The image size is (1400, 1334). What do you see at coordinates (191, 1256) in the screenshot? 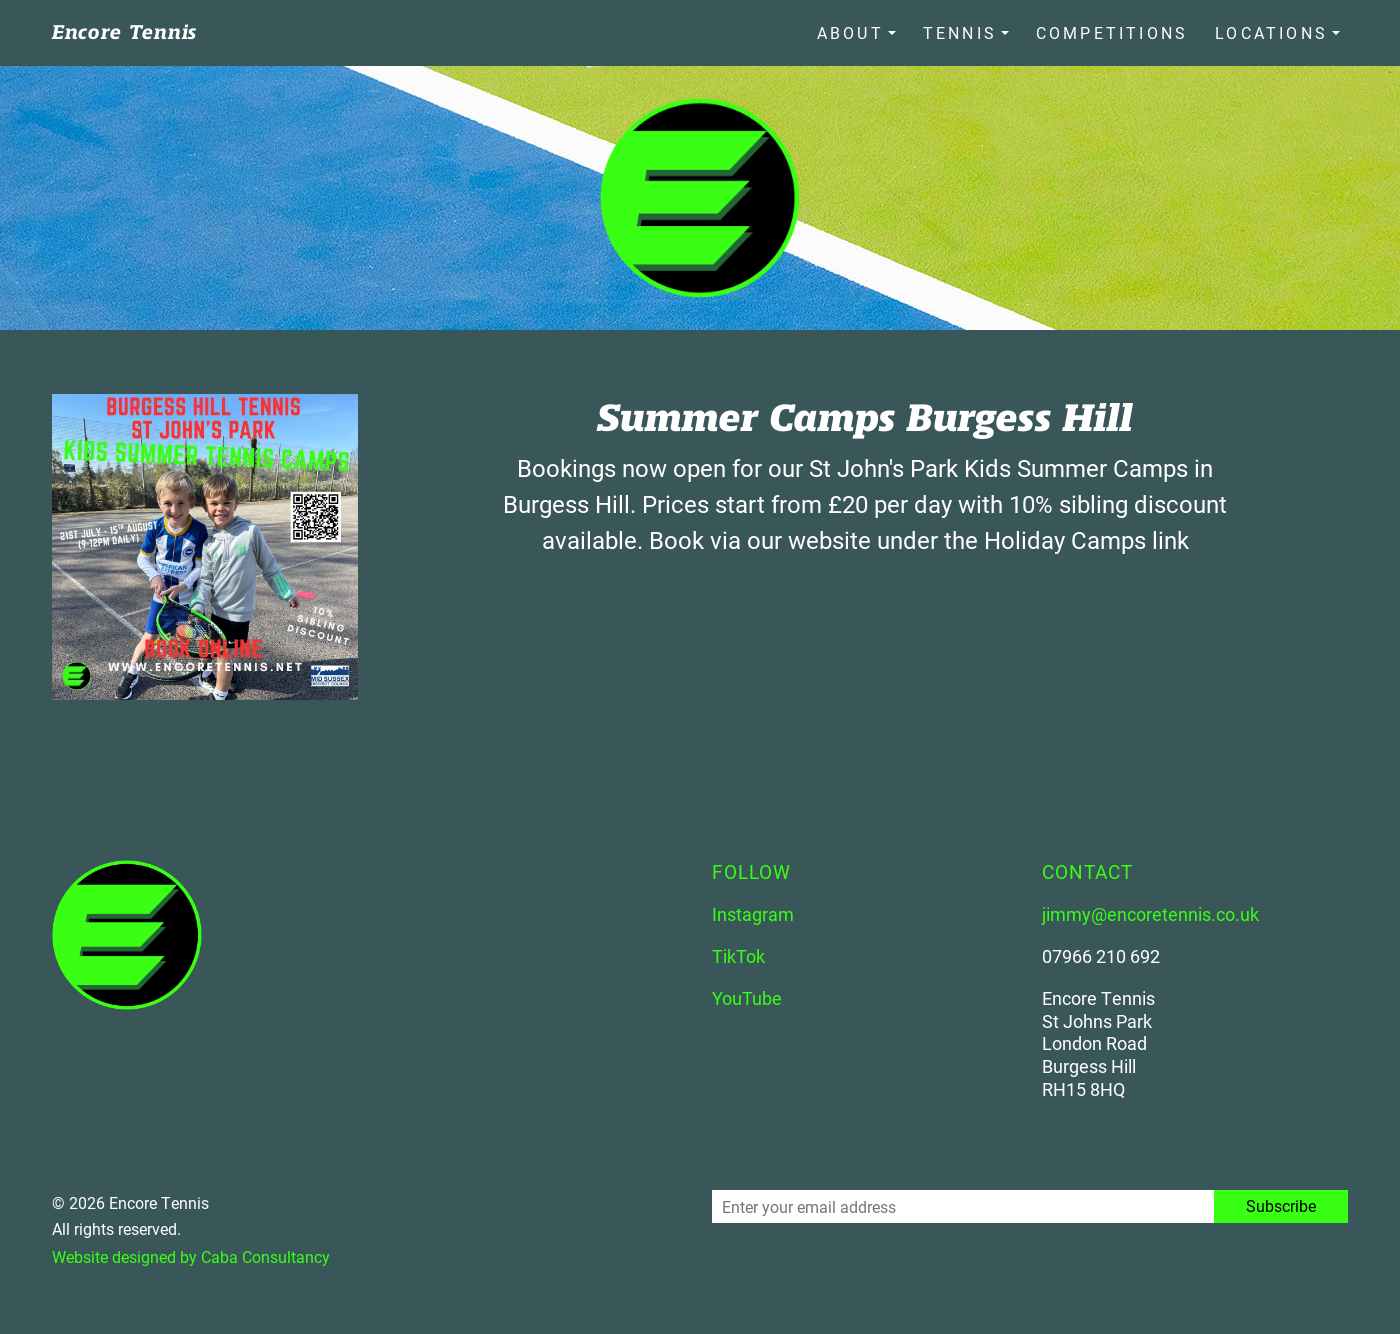
I see `Website designed by Caba Consultancy` at bounding box center [191, 1256].